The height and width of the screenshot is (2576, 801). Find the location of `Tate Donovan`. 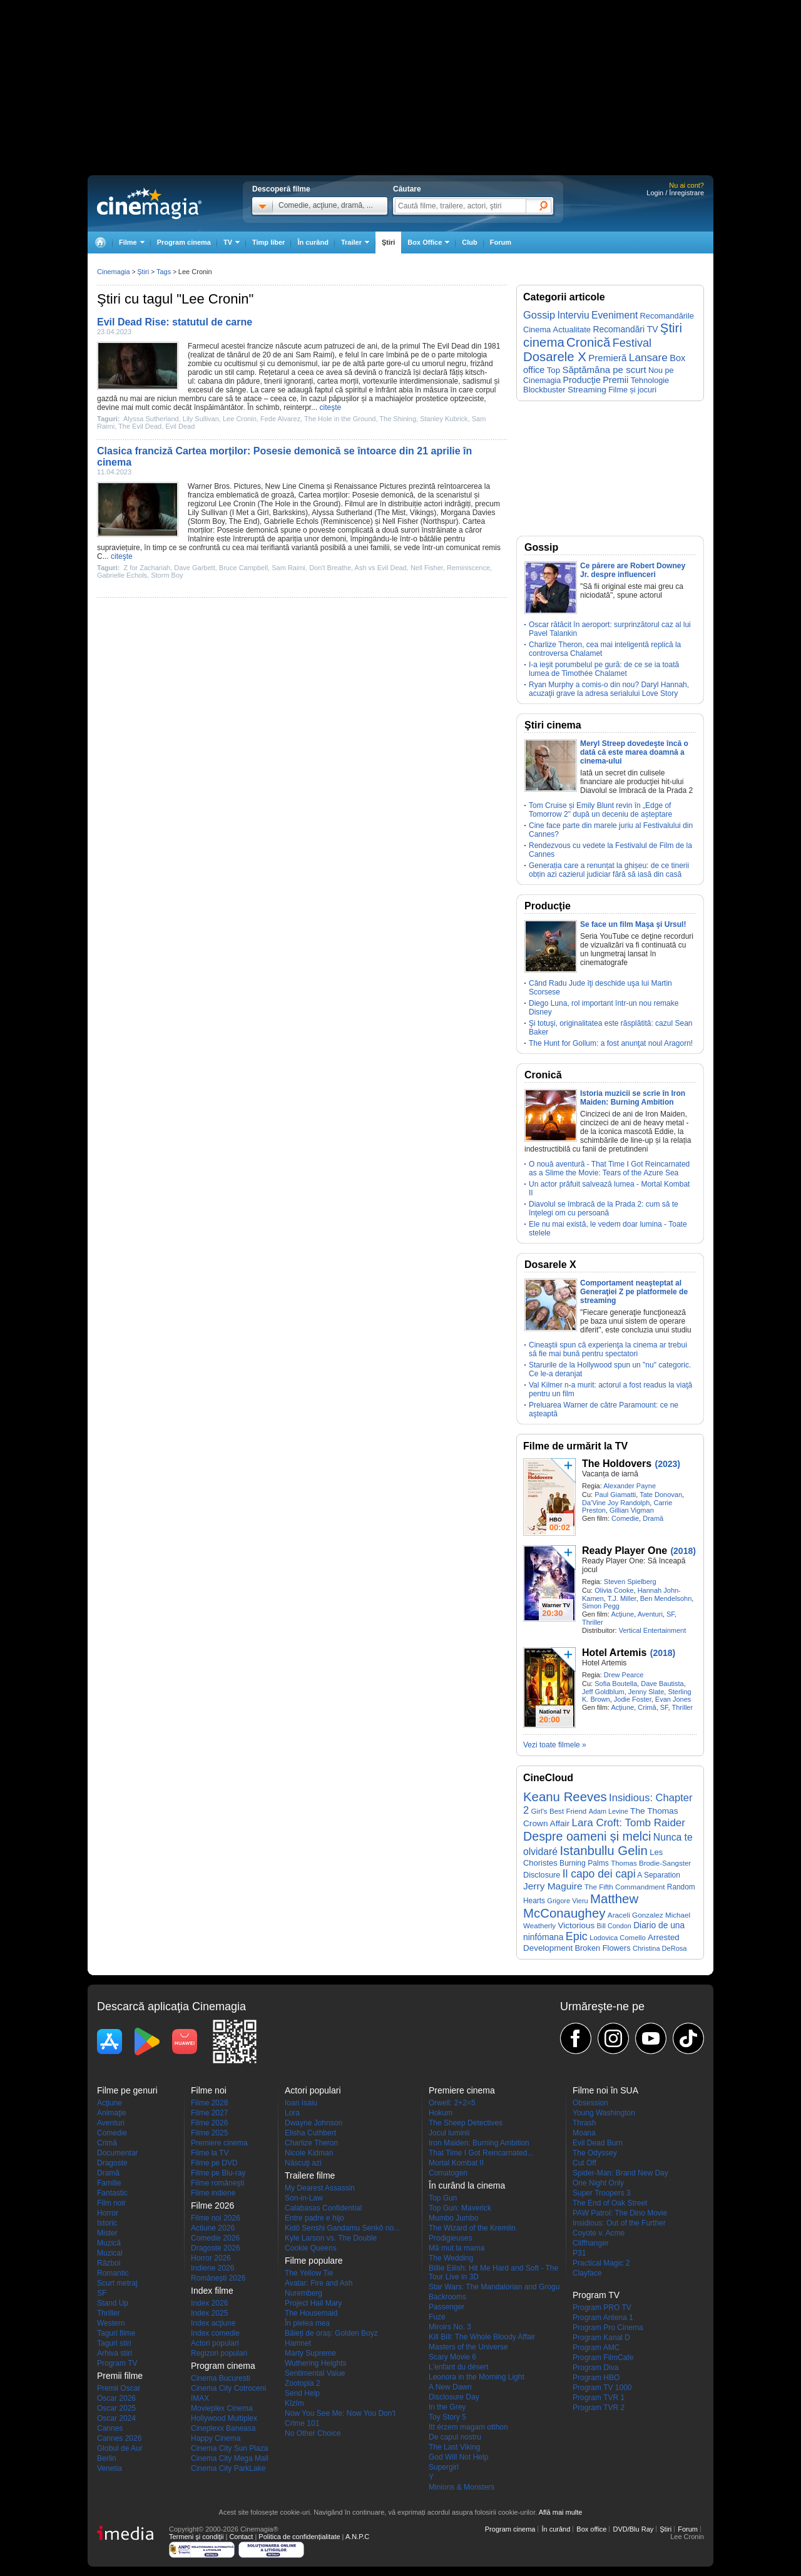

Tate Donovan is located at coordinates (661, 1494).